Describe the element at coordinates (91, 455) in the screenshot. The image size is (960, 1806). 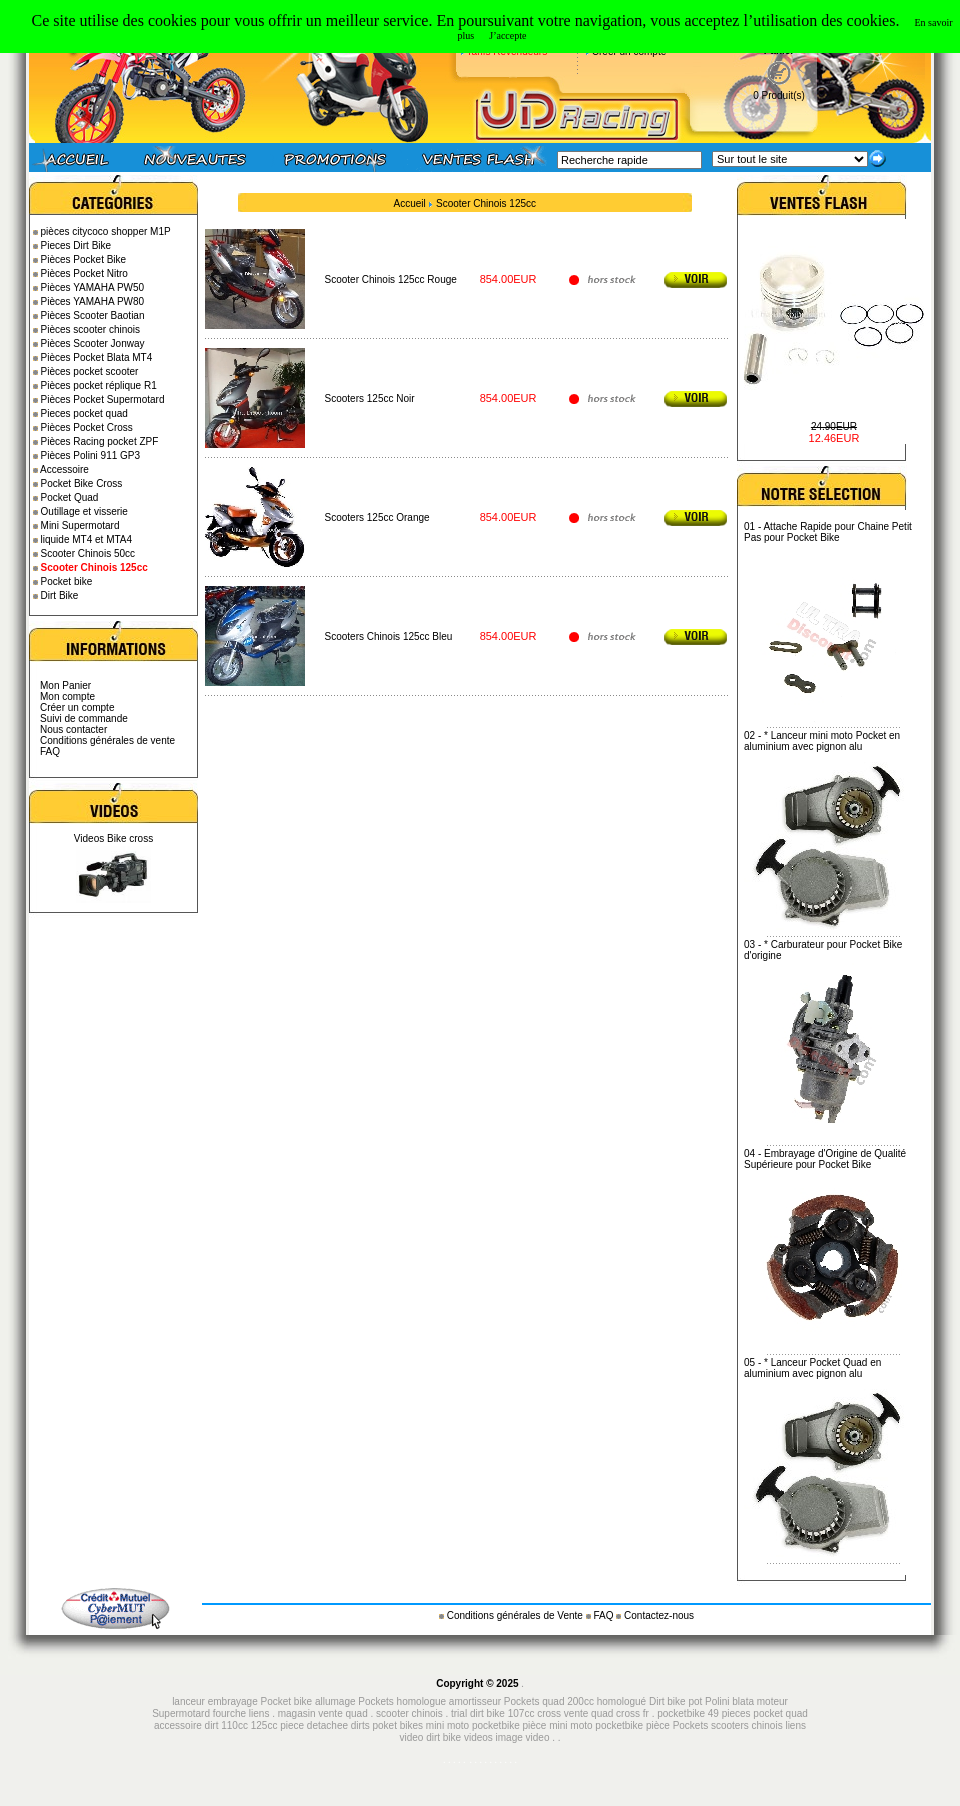
I see `Pièces Polini 911 GP3` at that location.